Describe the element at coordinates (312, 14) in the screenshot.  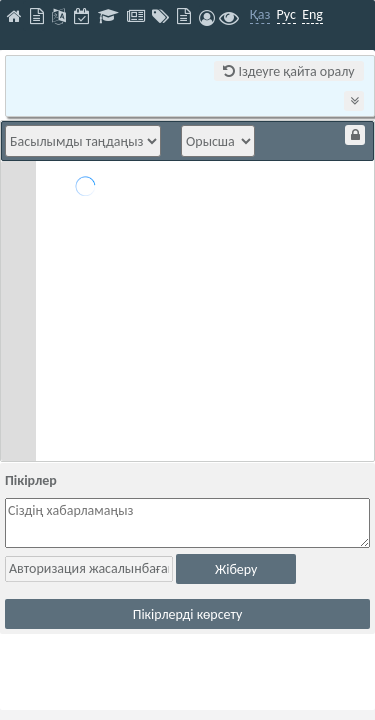
I see `Eng` at that location.